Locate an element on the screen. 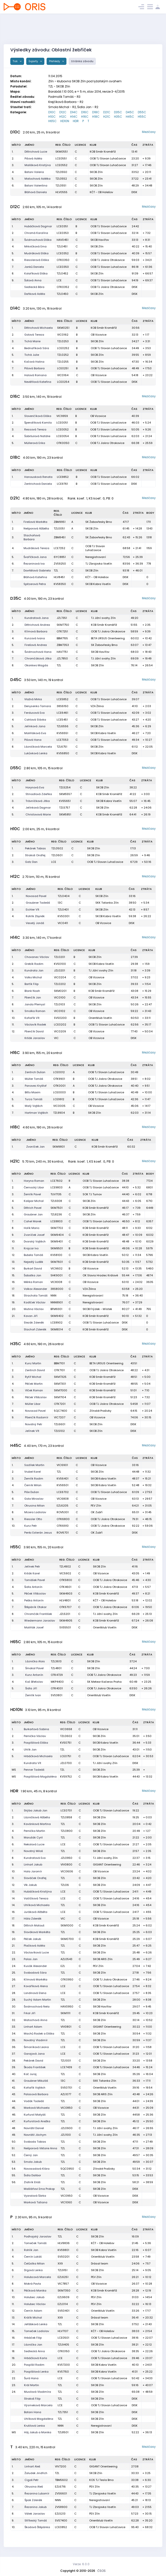  HLV7137 is located at coordinates (63, 2331).